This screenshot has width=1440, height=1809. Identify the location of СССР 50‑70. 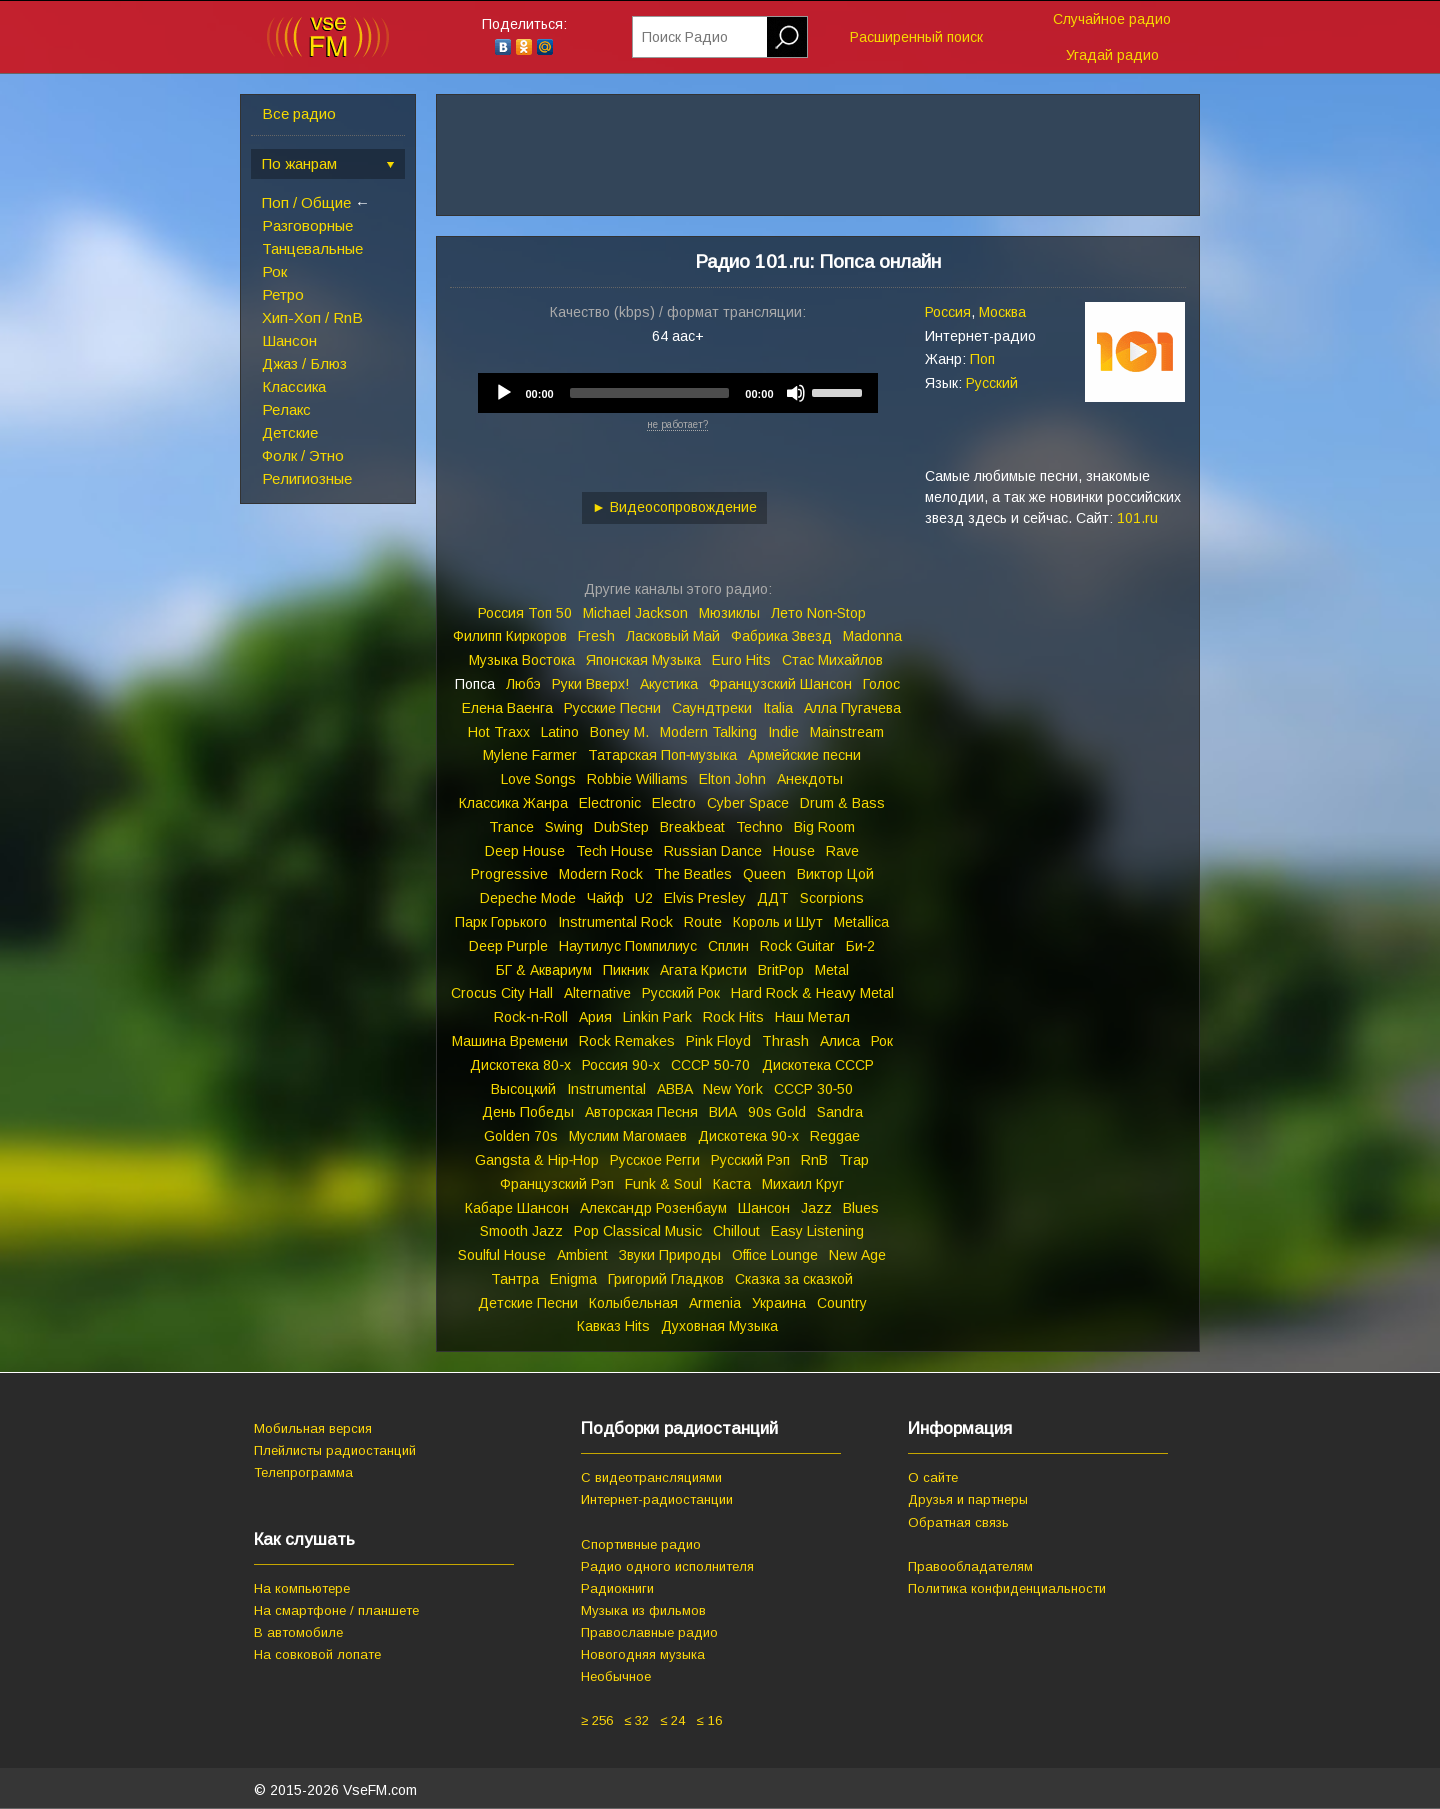
(711, 1065).